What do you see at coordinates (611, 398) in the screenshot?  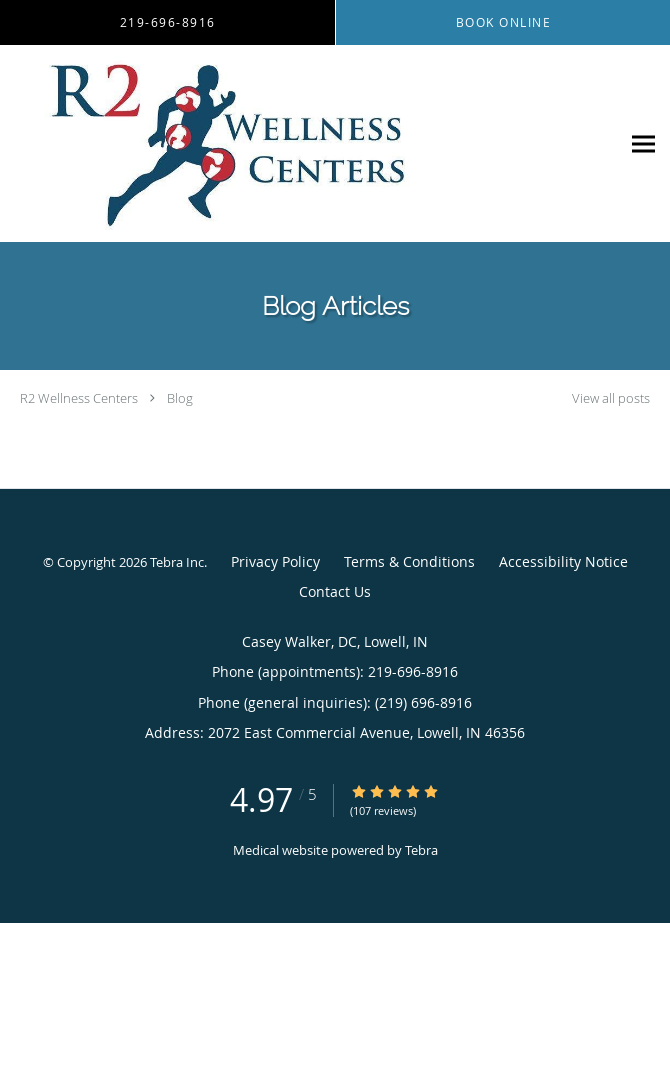 I see `View all posts` at bounding box center [611, 398].